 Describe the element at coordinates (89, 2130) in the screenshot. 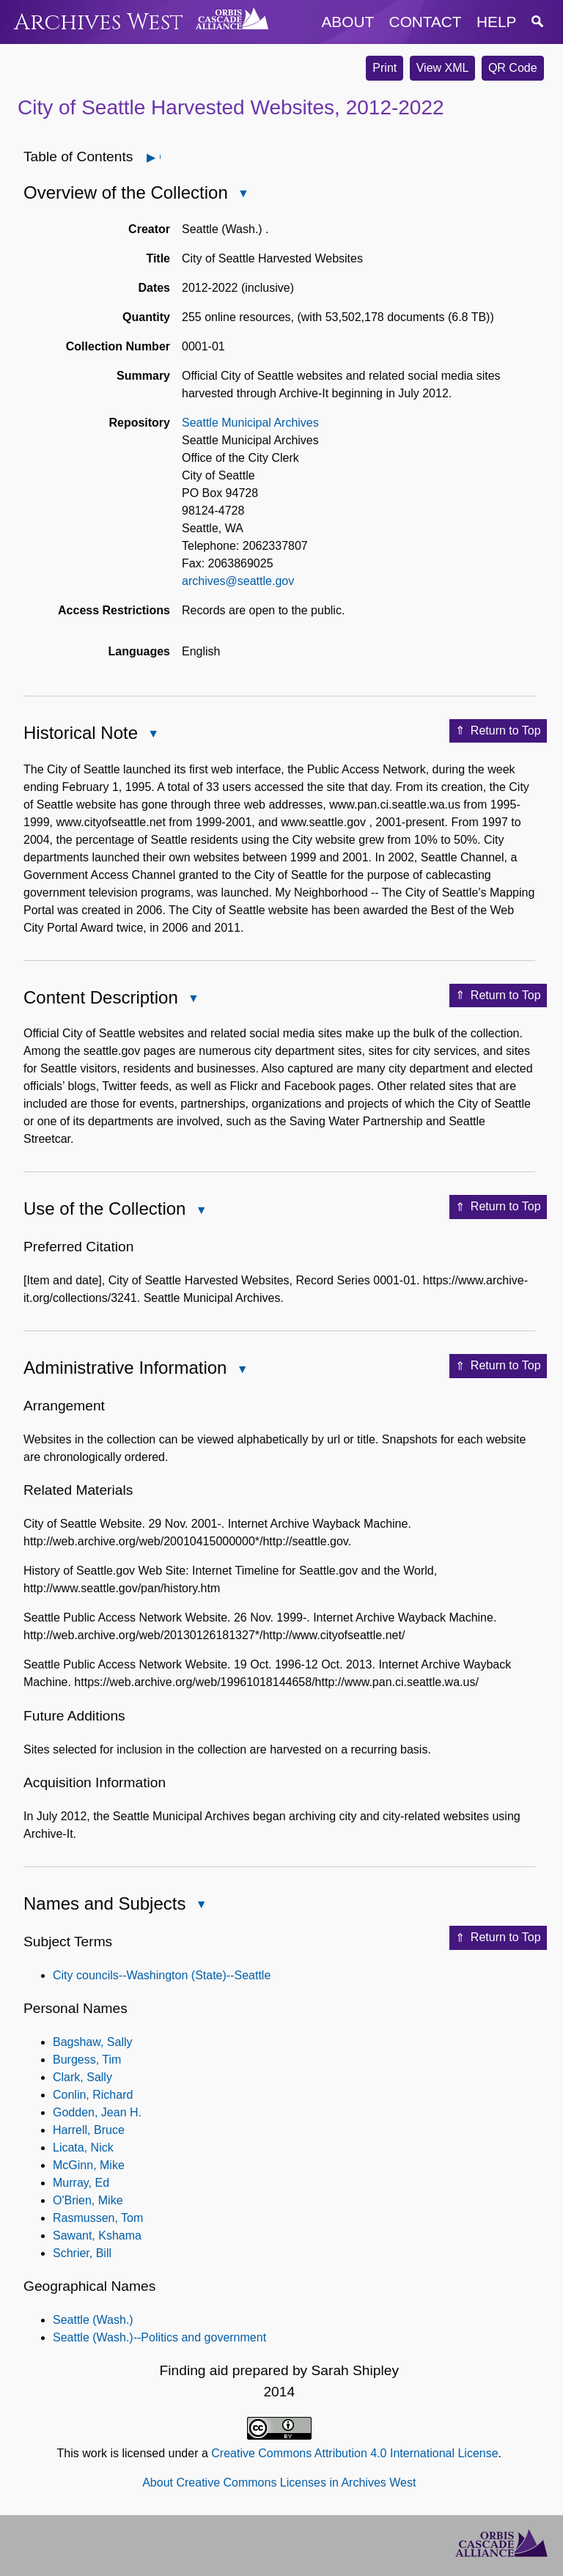

I see `Harrell, Bruce` at that location.